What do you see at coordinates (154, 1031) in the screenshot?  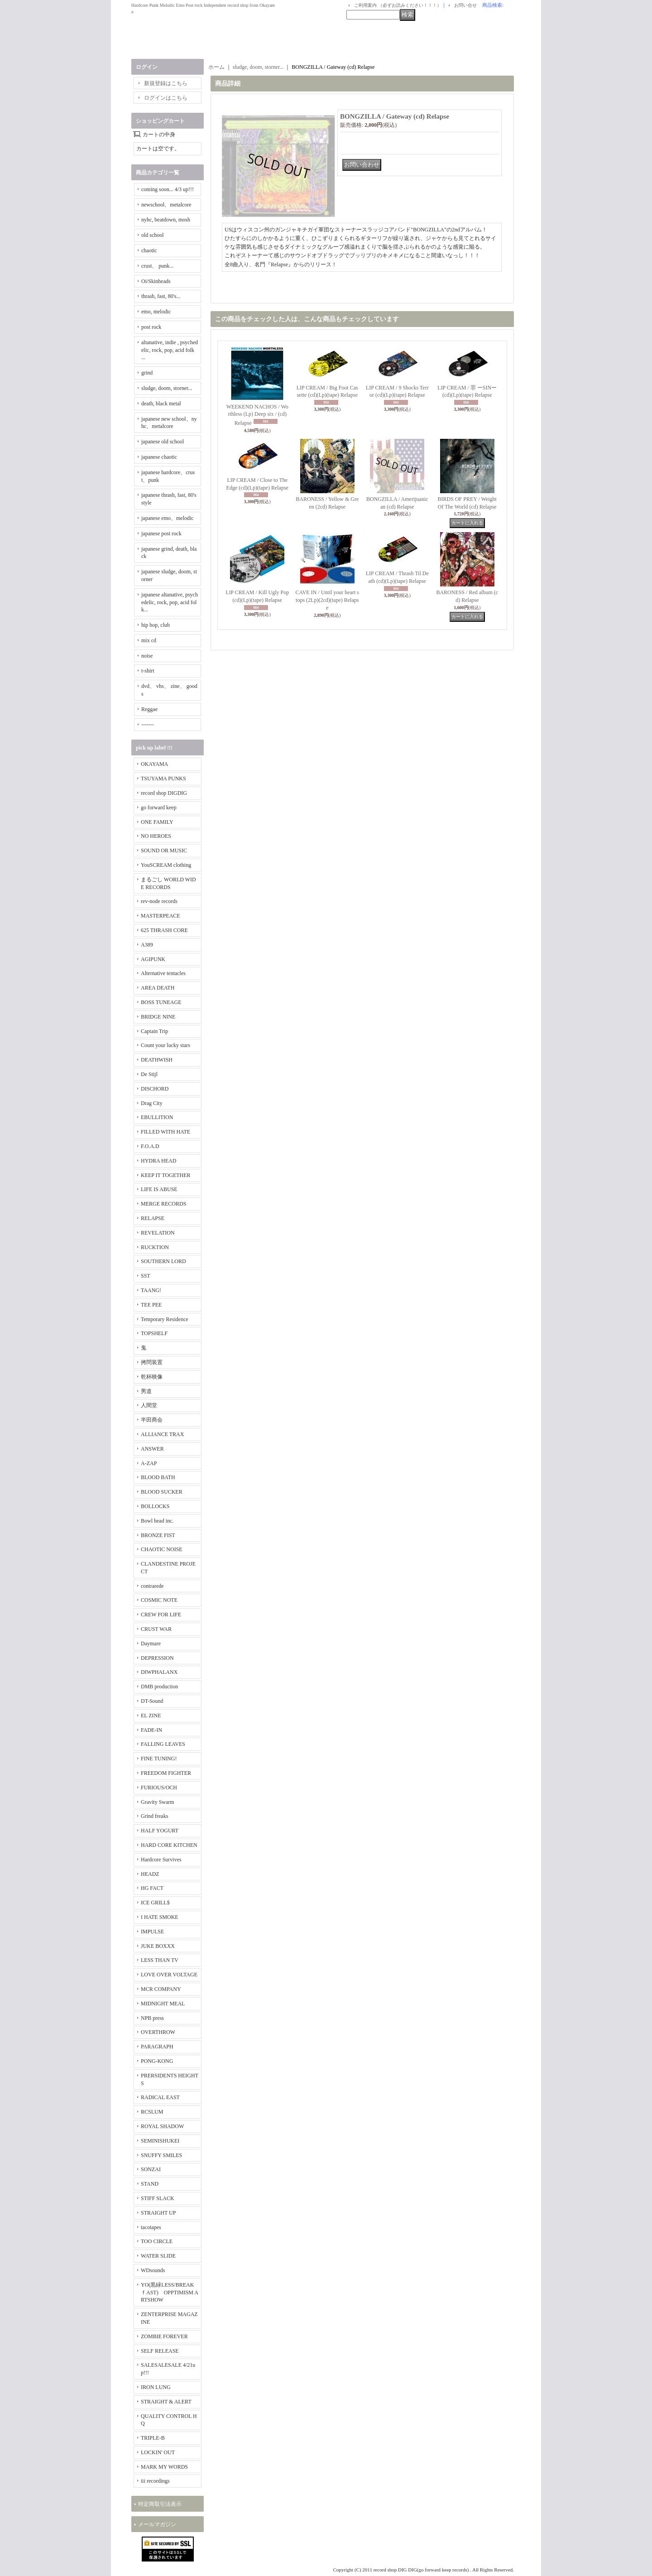 I see `Captain Trip` at bounding box center [154, 1031].